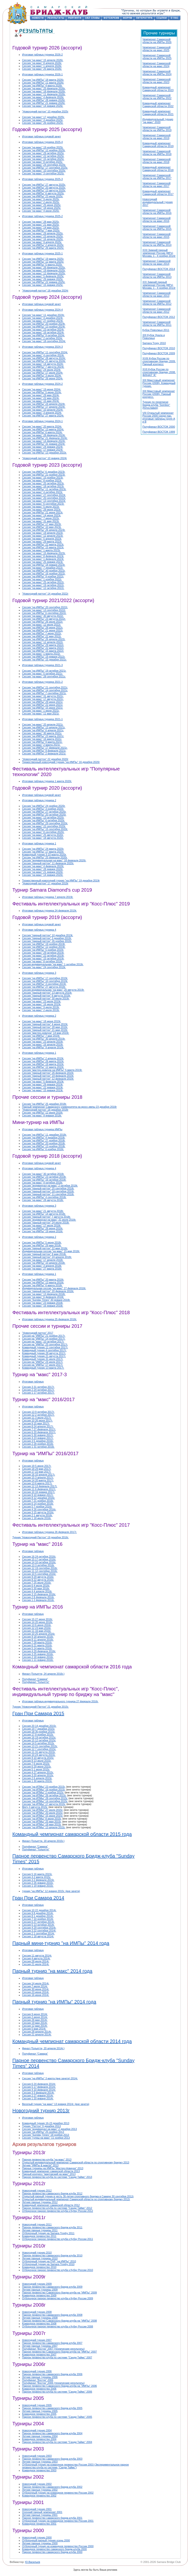  Describe the element at coordinates (45, 1347) in the screenshot. I see `Командный турнир 11 сентября 2017г.` at that location.